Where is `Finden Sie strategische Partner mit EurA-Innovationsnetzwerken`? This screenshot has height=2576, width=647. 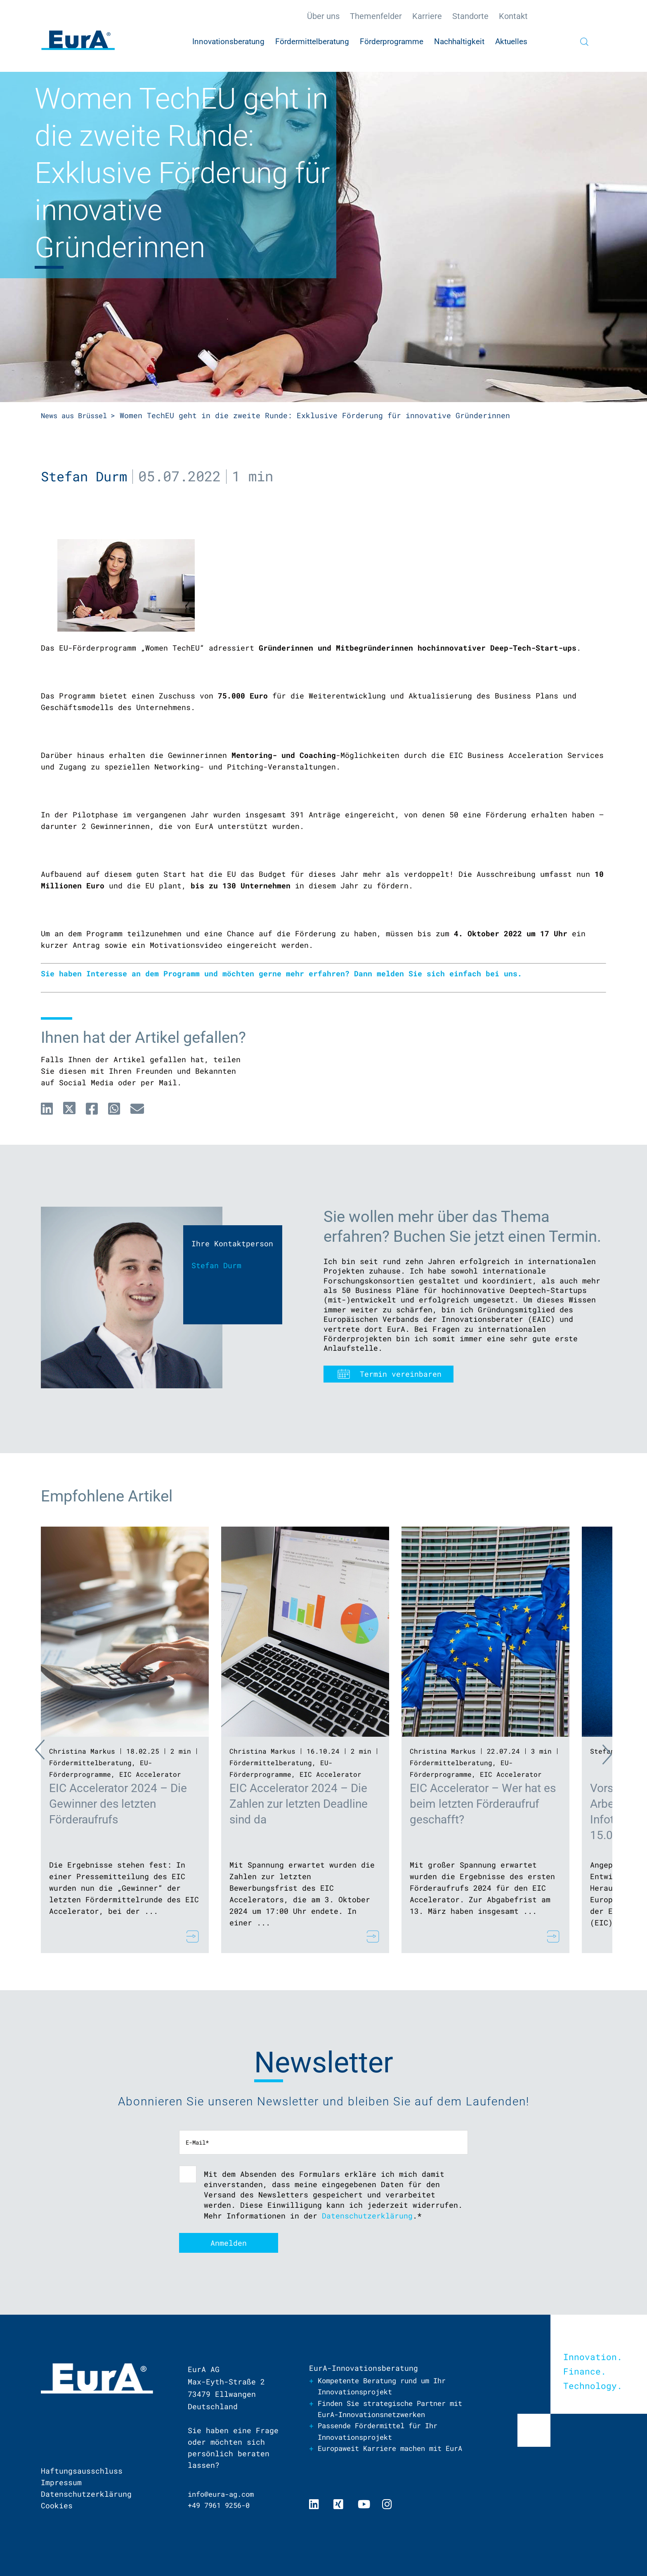
Finden Sie strategische Partner mit EurA-Innovationsnetzwerken is located at coordinates (388, 2409).